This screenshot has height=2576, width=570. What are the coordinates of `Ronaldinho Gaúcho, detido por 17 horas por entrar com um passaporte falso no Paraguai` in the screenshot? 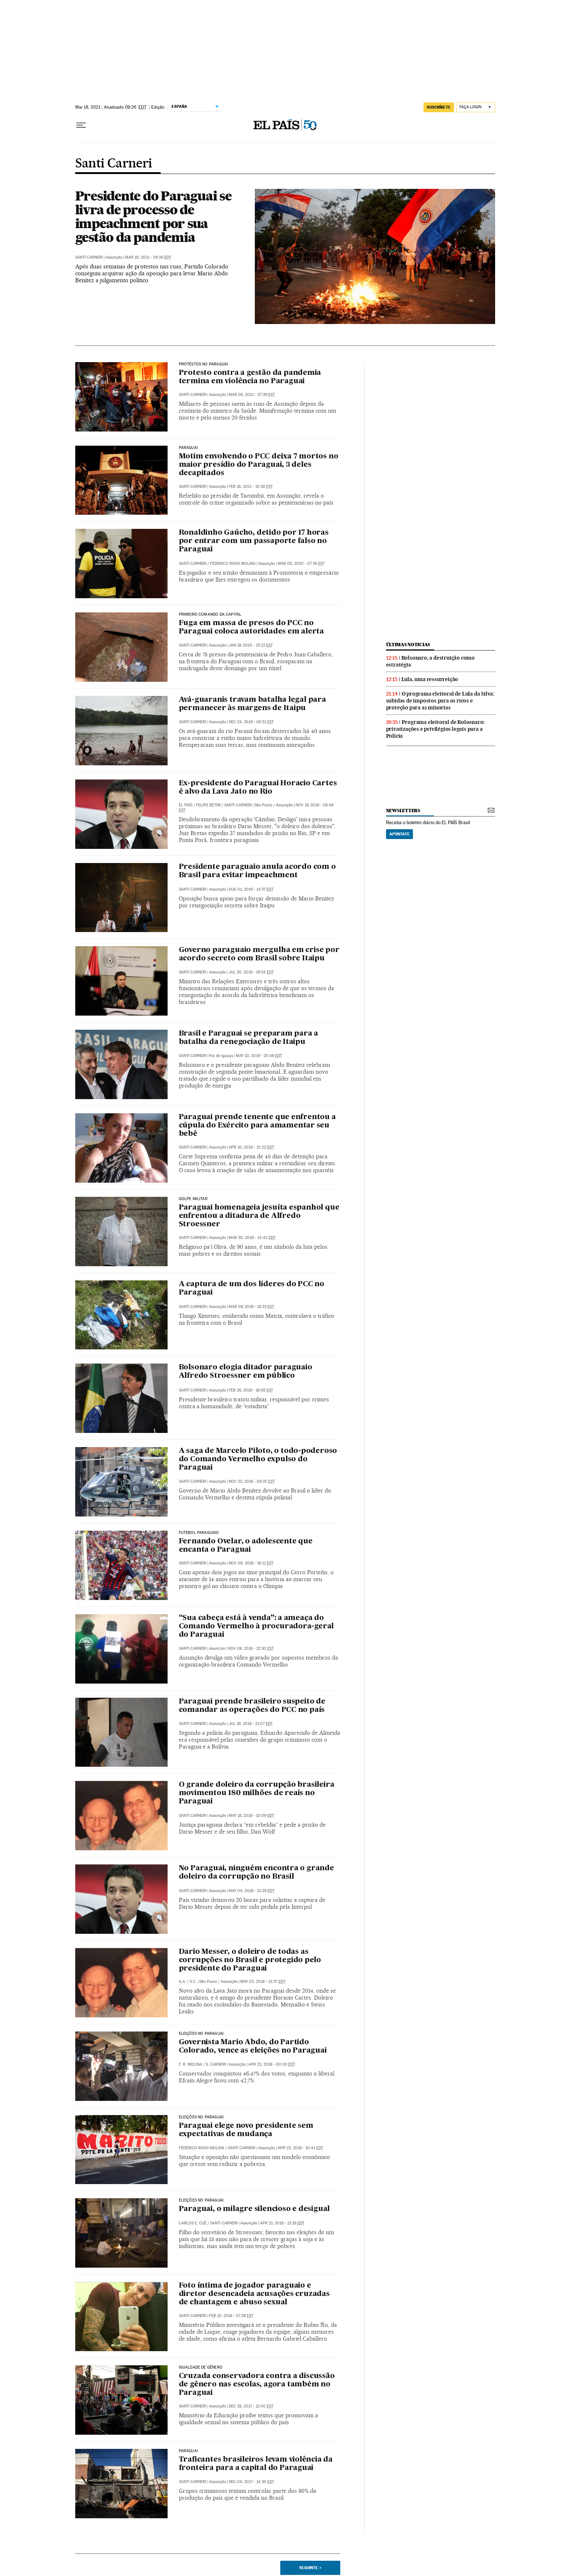 It's located at (254, 541).